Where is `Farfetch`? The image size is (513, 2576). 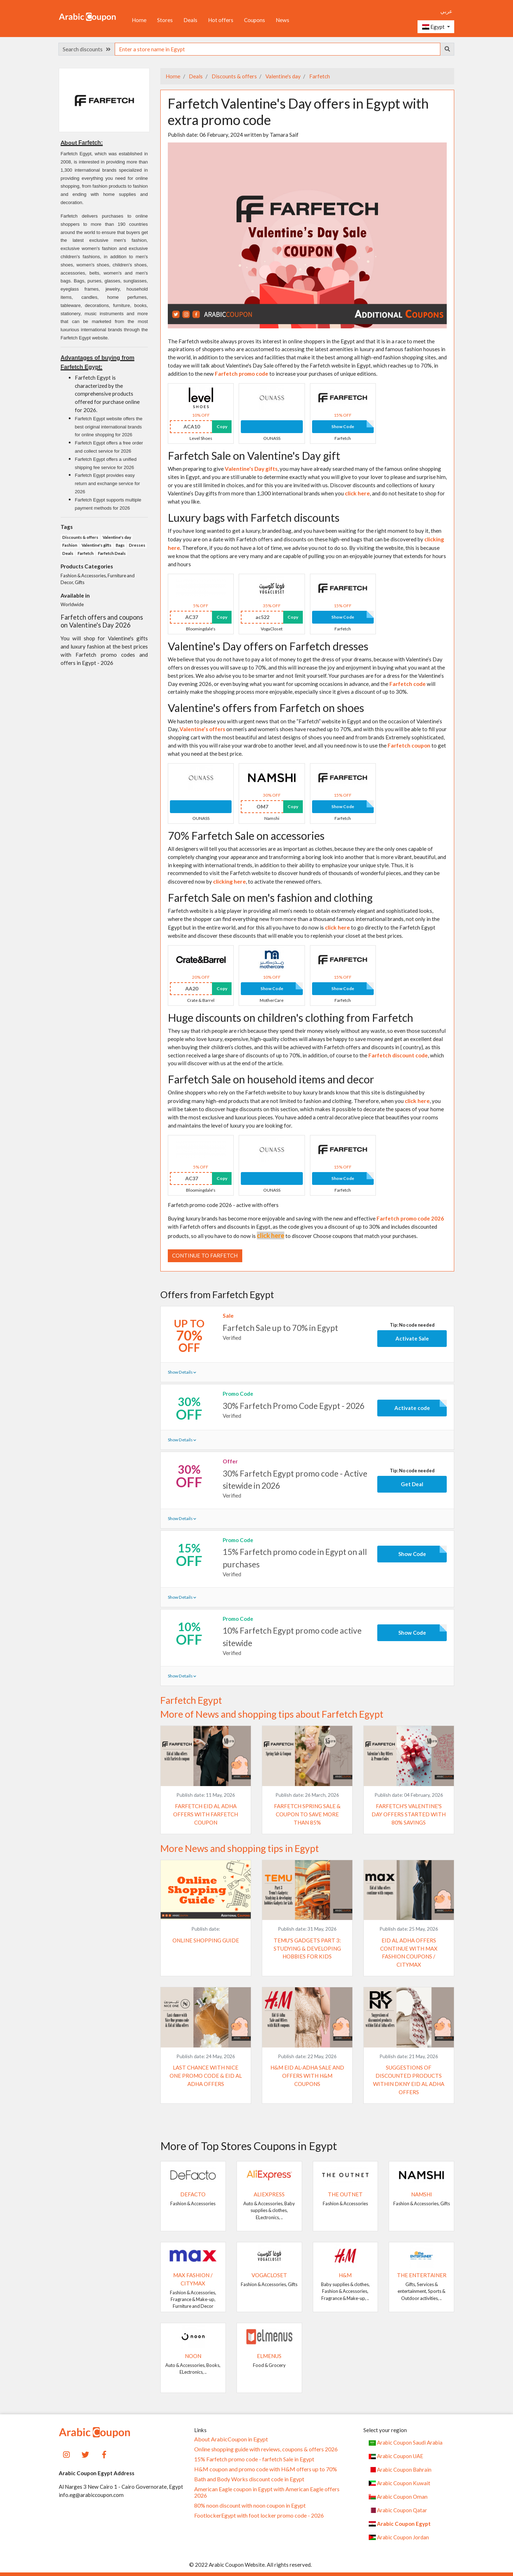
Farfetch is located at coordinates (319, 76).